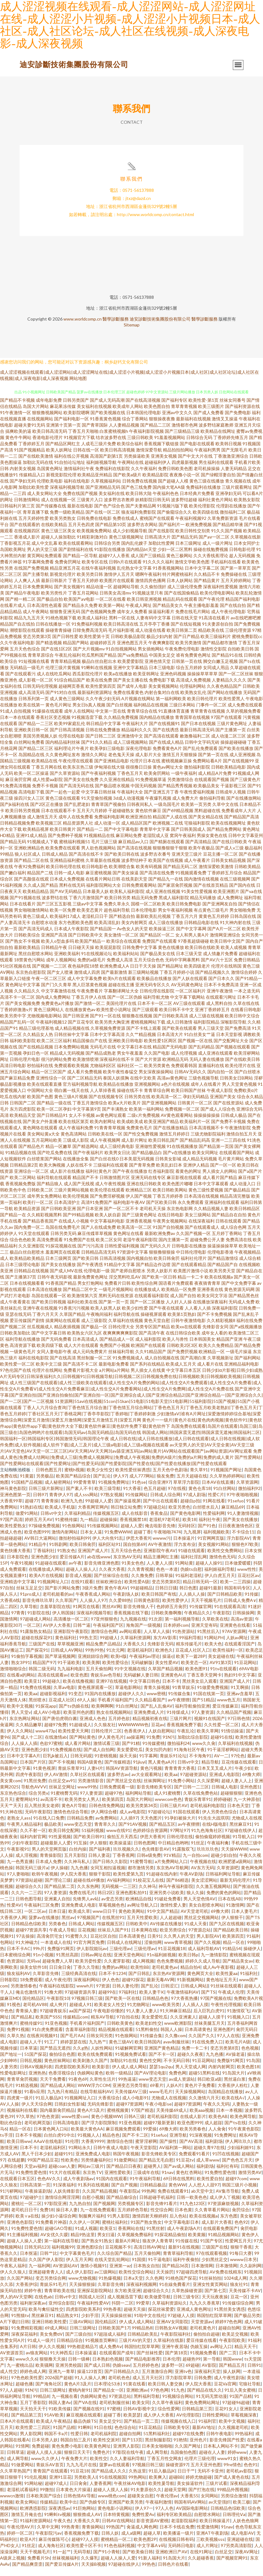 This screenshot has width=263, height=2576. I want to click on 欧美激情第六页, so click(82, 1304).